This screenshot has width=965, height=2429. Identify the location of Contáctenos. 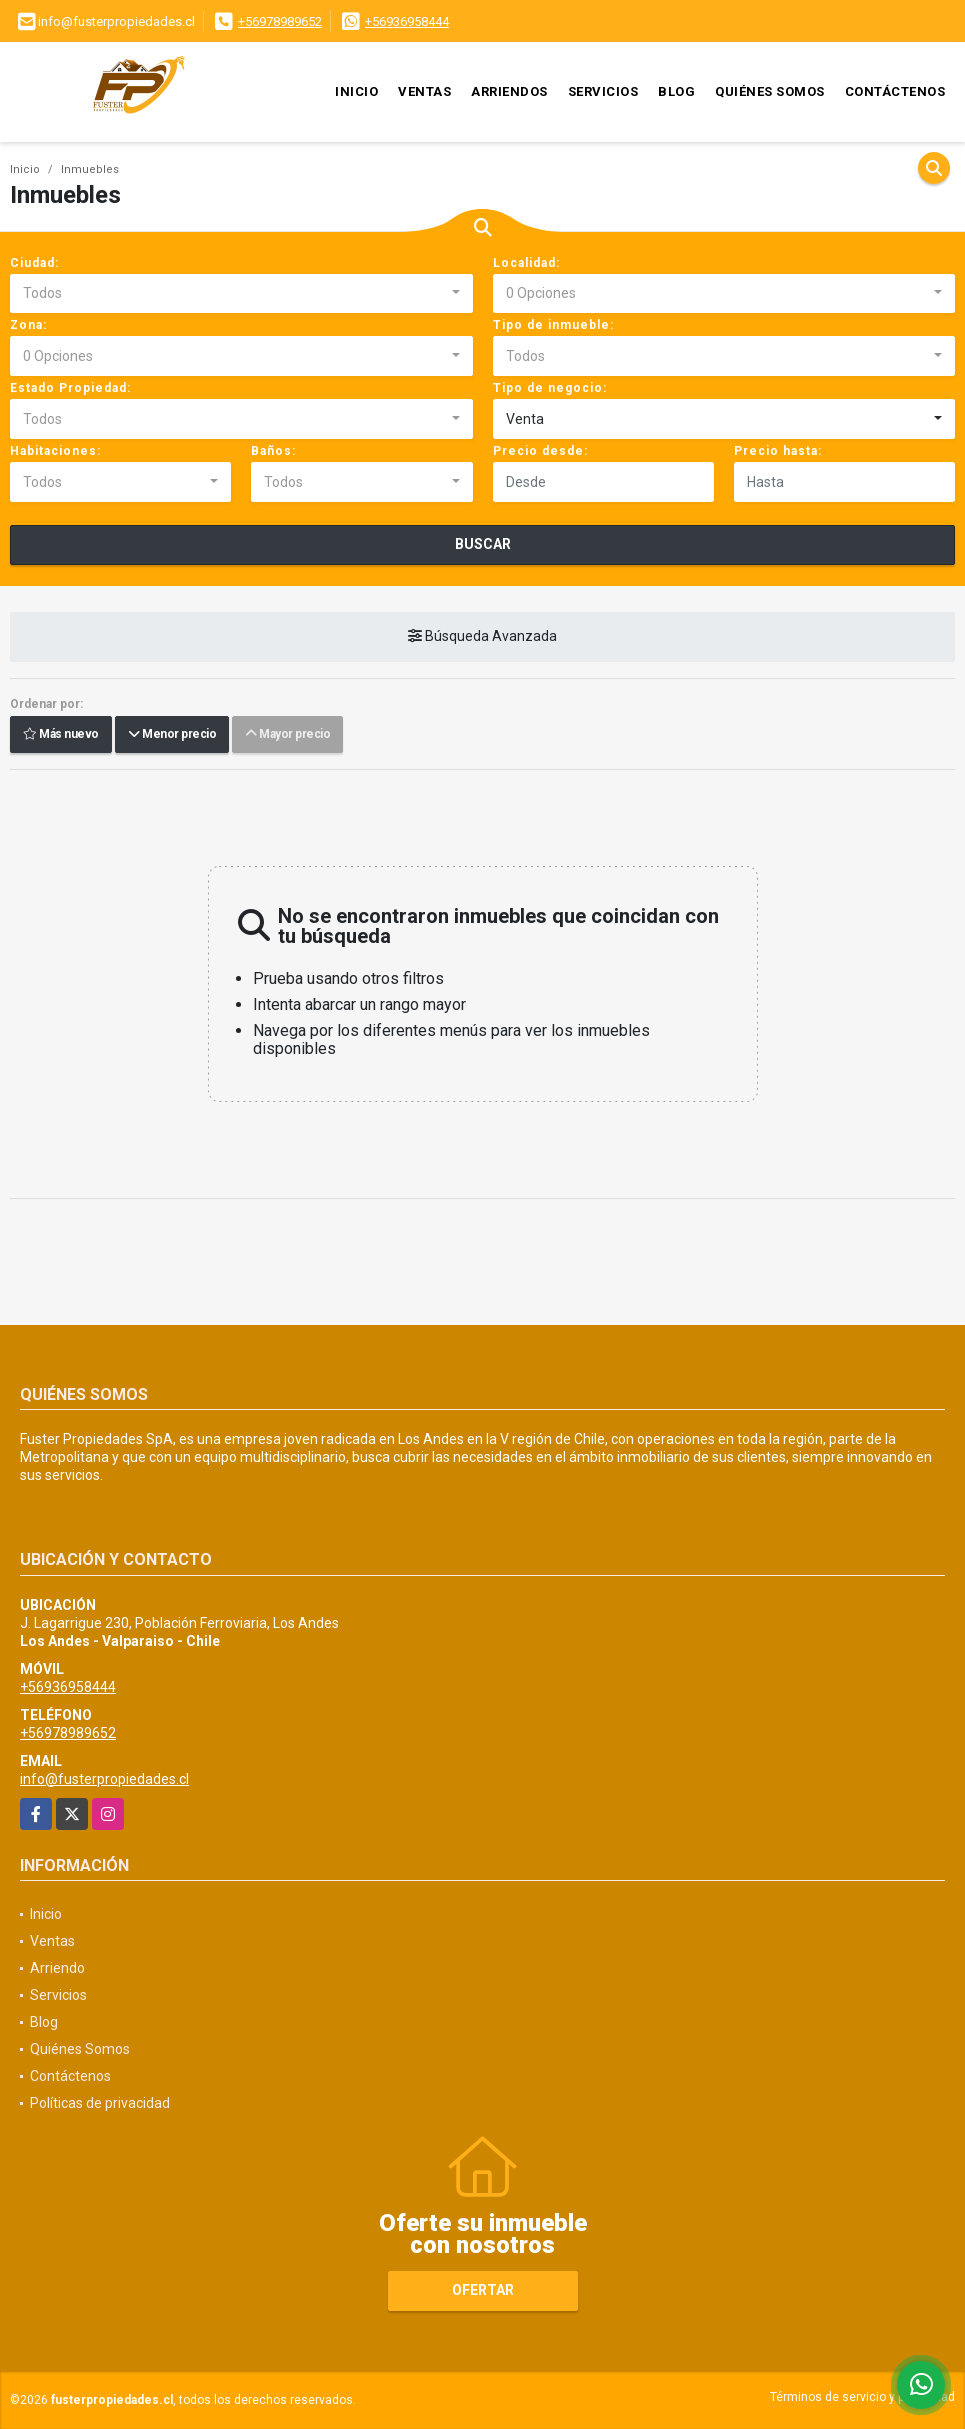
(895, 91).